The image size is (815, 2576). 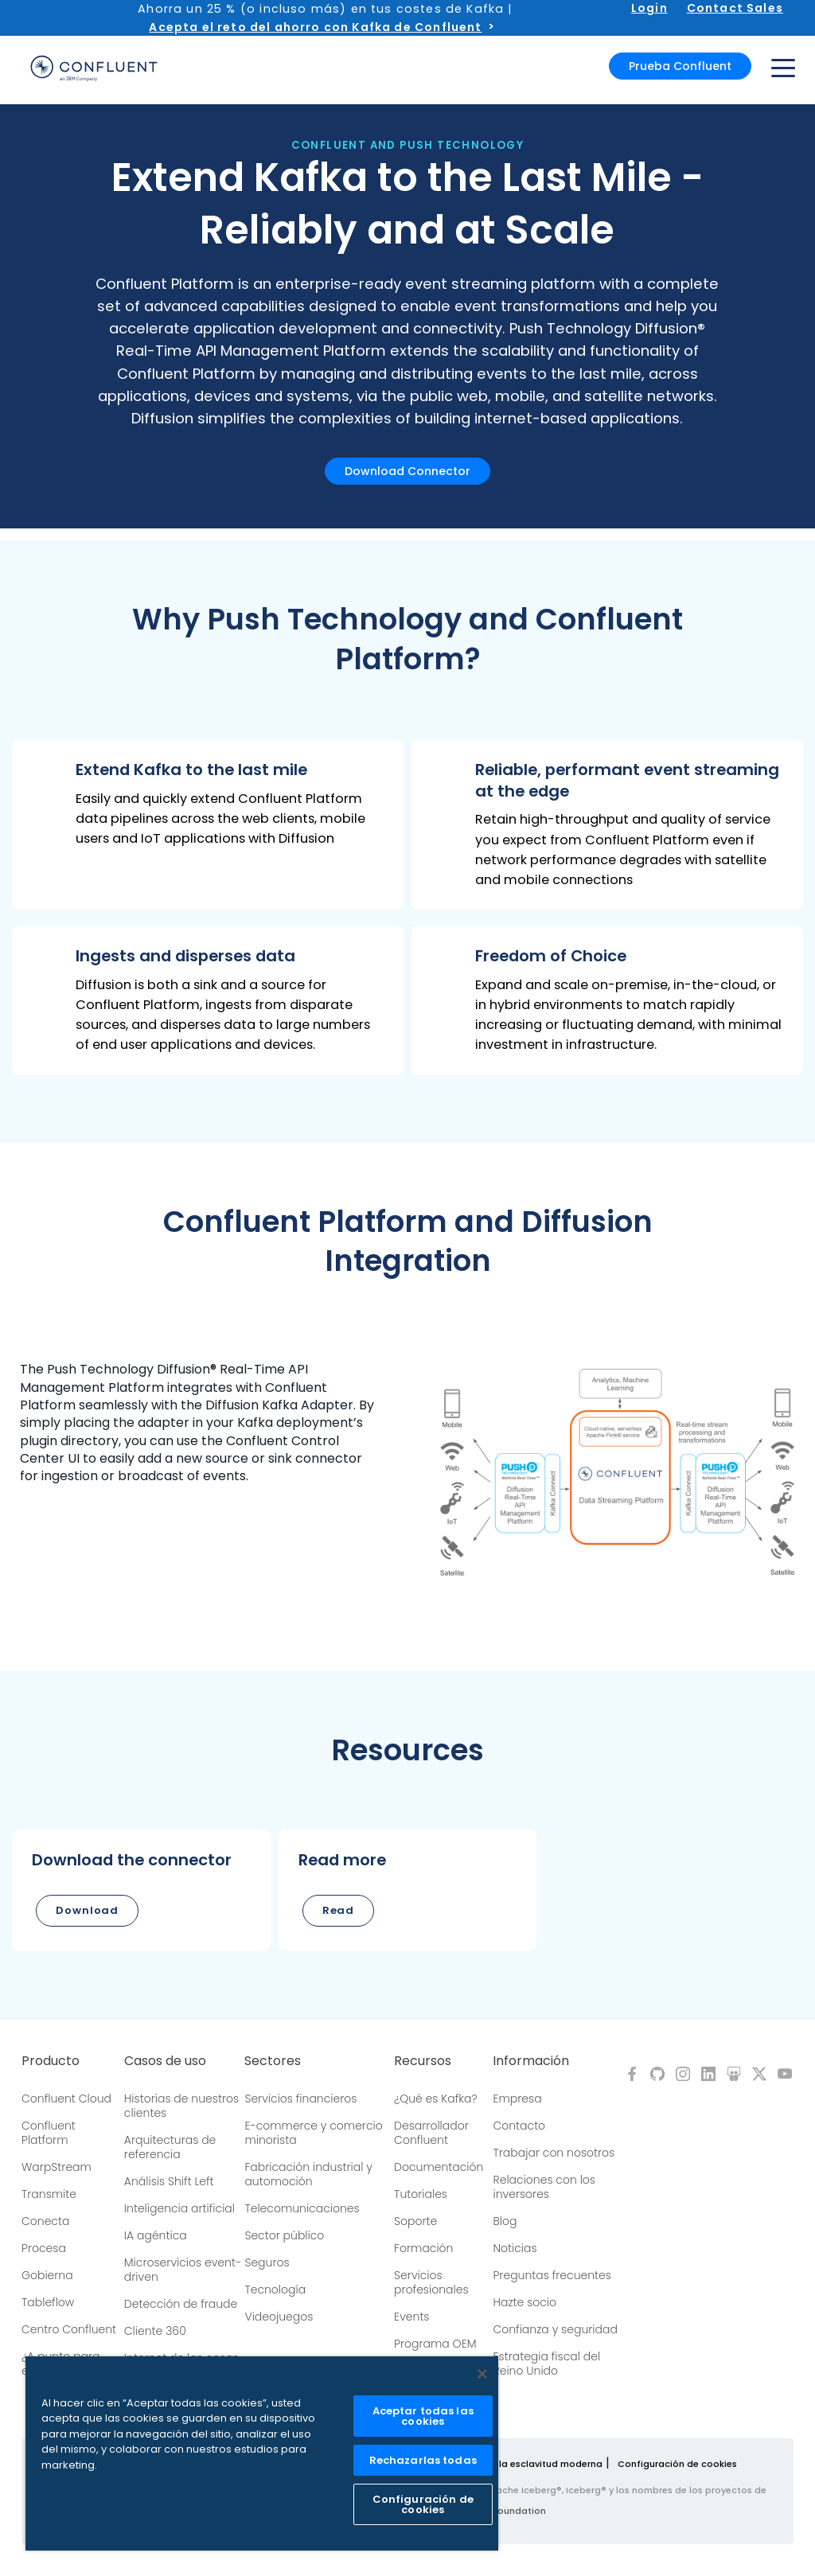 I want to click on IA agéntica, so click(x=155, y=2235).